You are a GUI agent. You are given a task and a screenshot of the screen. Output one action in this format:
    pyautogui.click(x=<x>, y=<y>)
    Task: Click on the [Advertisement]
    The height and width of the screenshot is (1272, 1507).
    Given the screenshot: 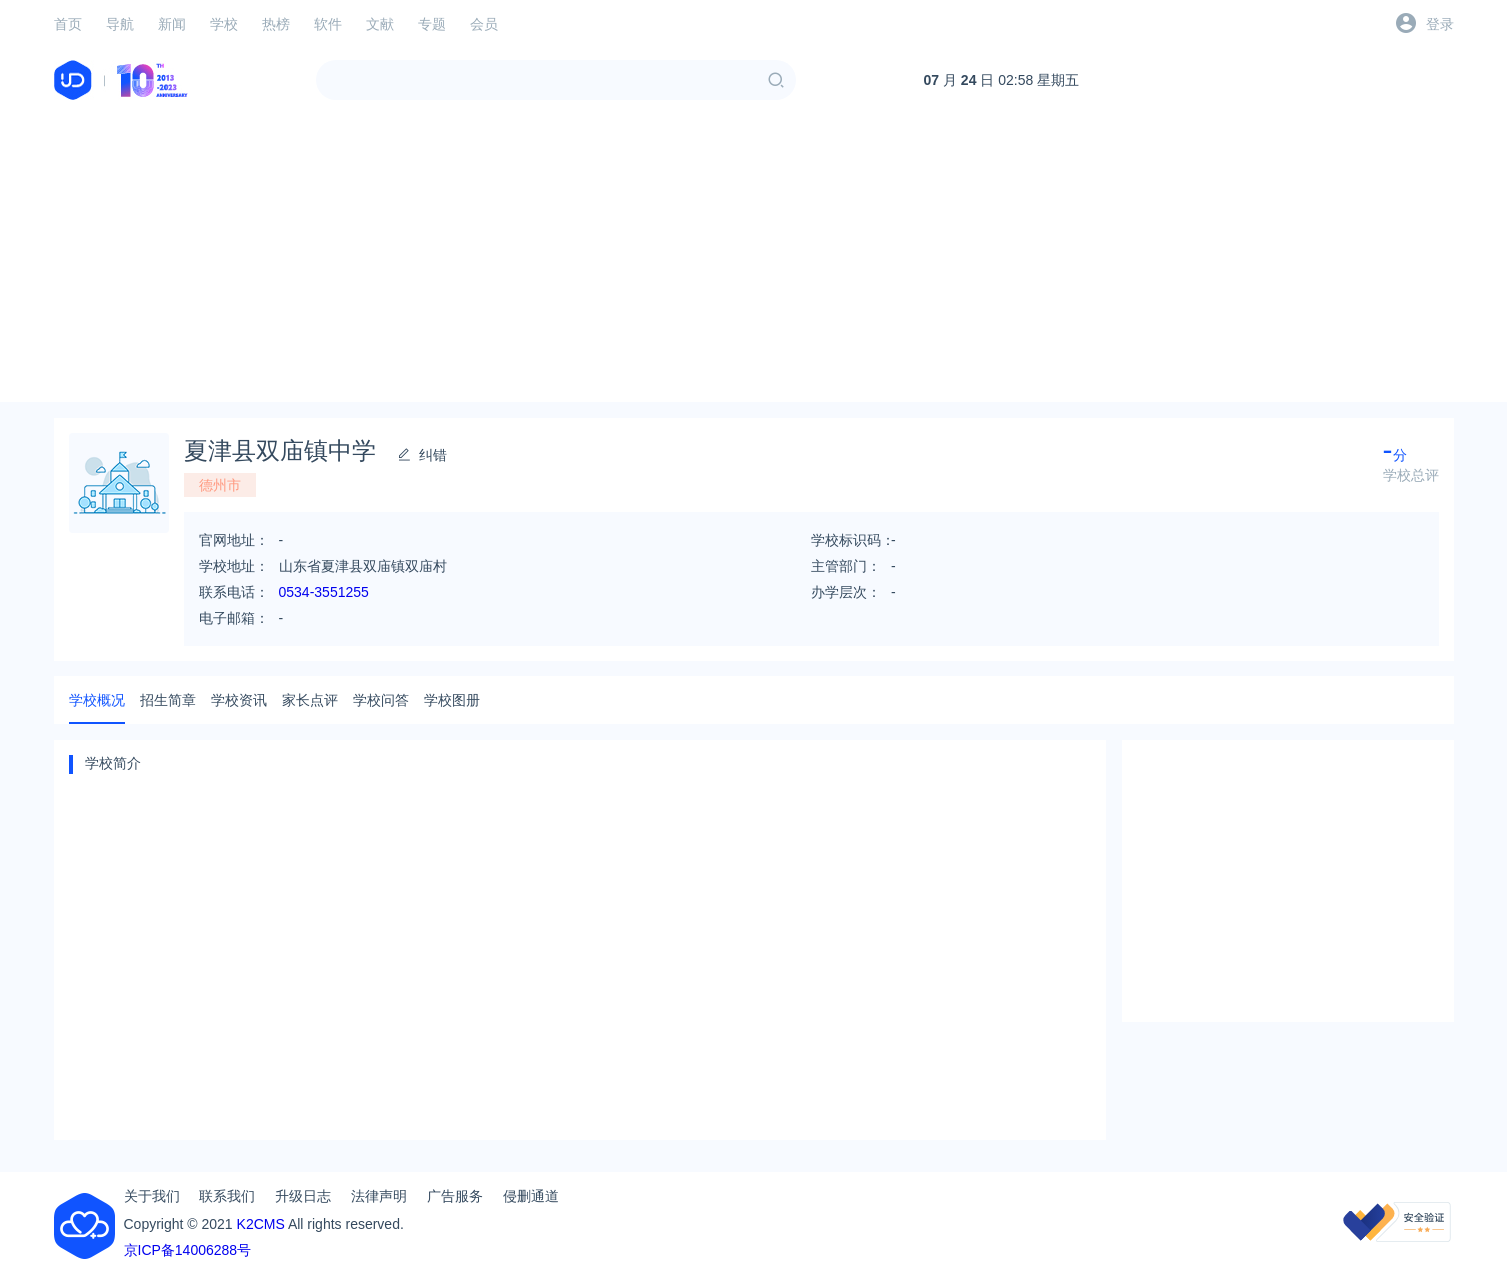 What is the action you would take?
    pyautogui.click(x=754, y=262)
    